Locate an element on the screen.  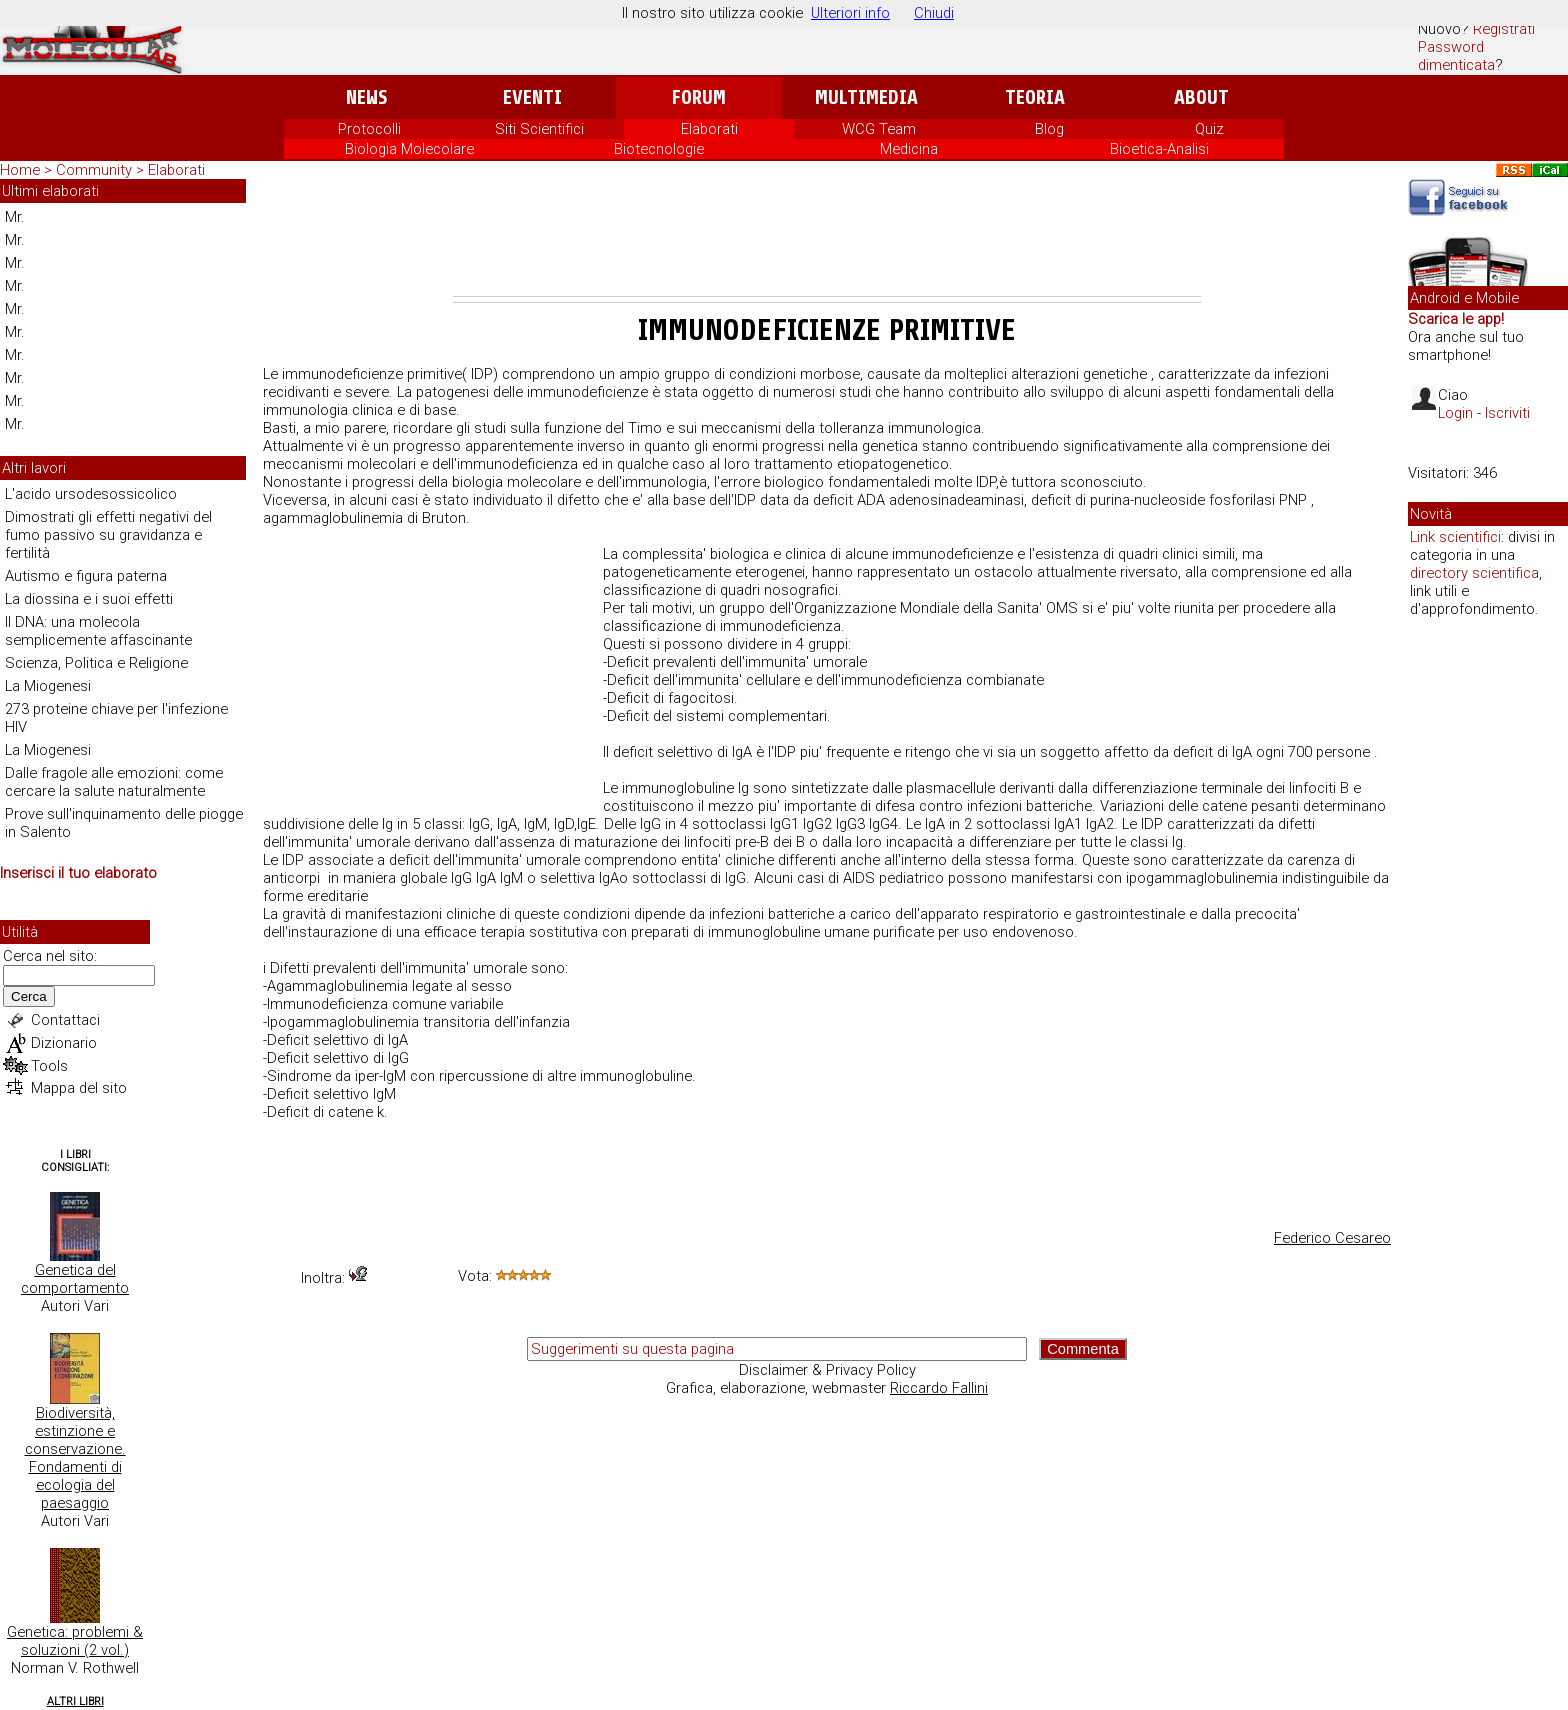
Cerca is located at coordinates (29, 996).